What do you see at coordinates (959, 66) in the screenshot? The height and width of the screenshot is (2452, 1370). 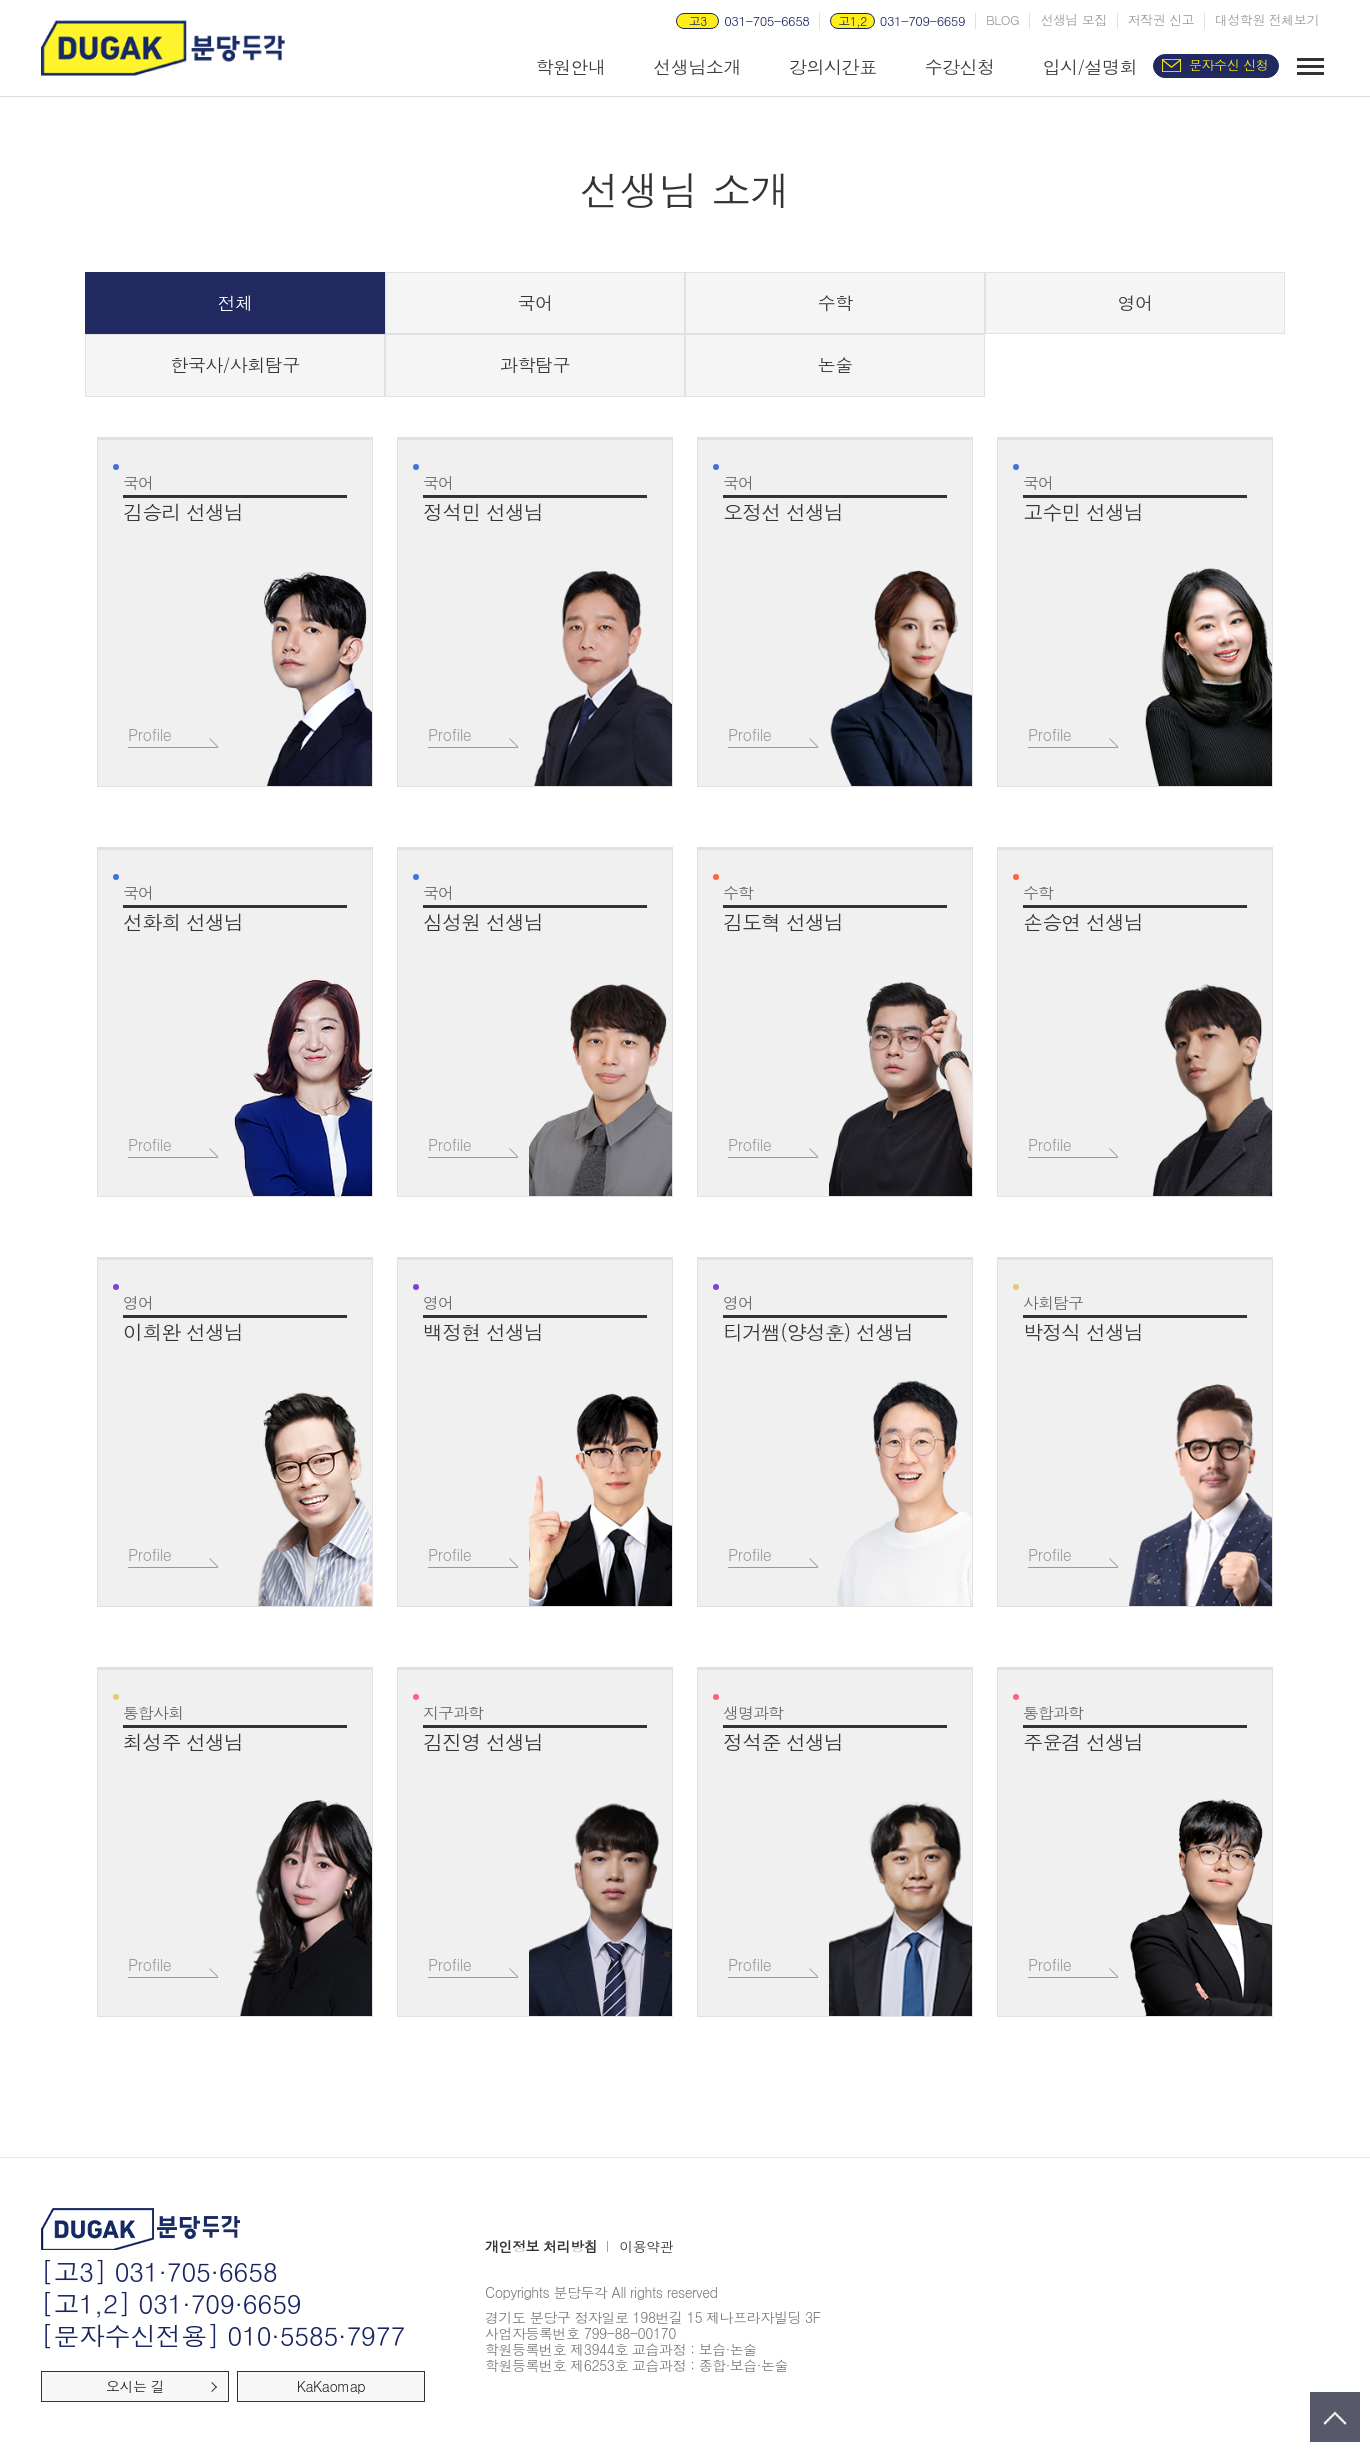 I see `수강신청` at bounding box center [959, 66].